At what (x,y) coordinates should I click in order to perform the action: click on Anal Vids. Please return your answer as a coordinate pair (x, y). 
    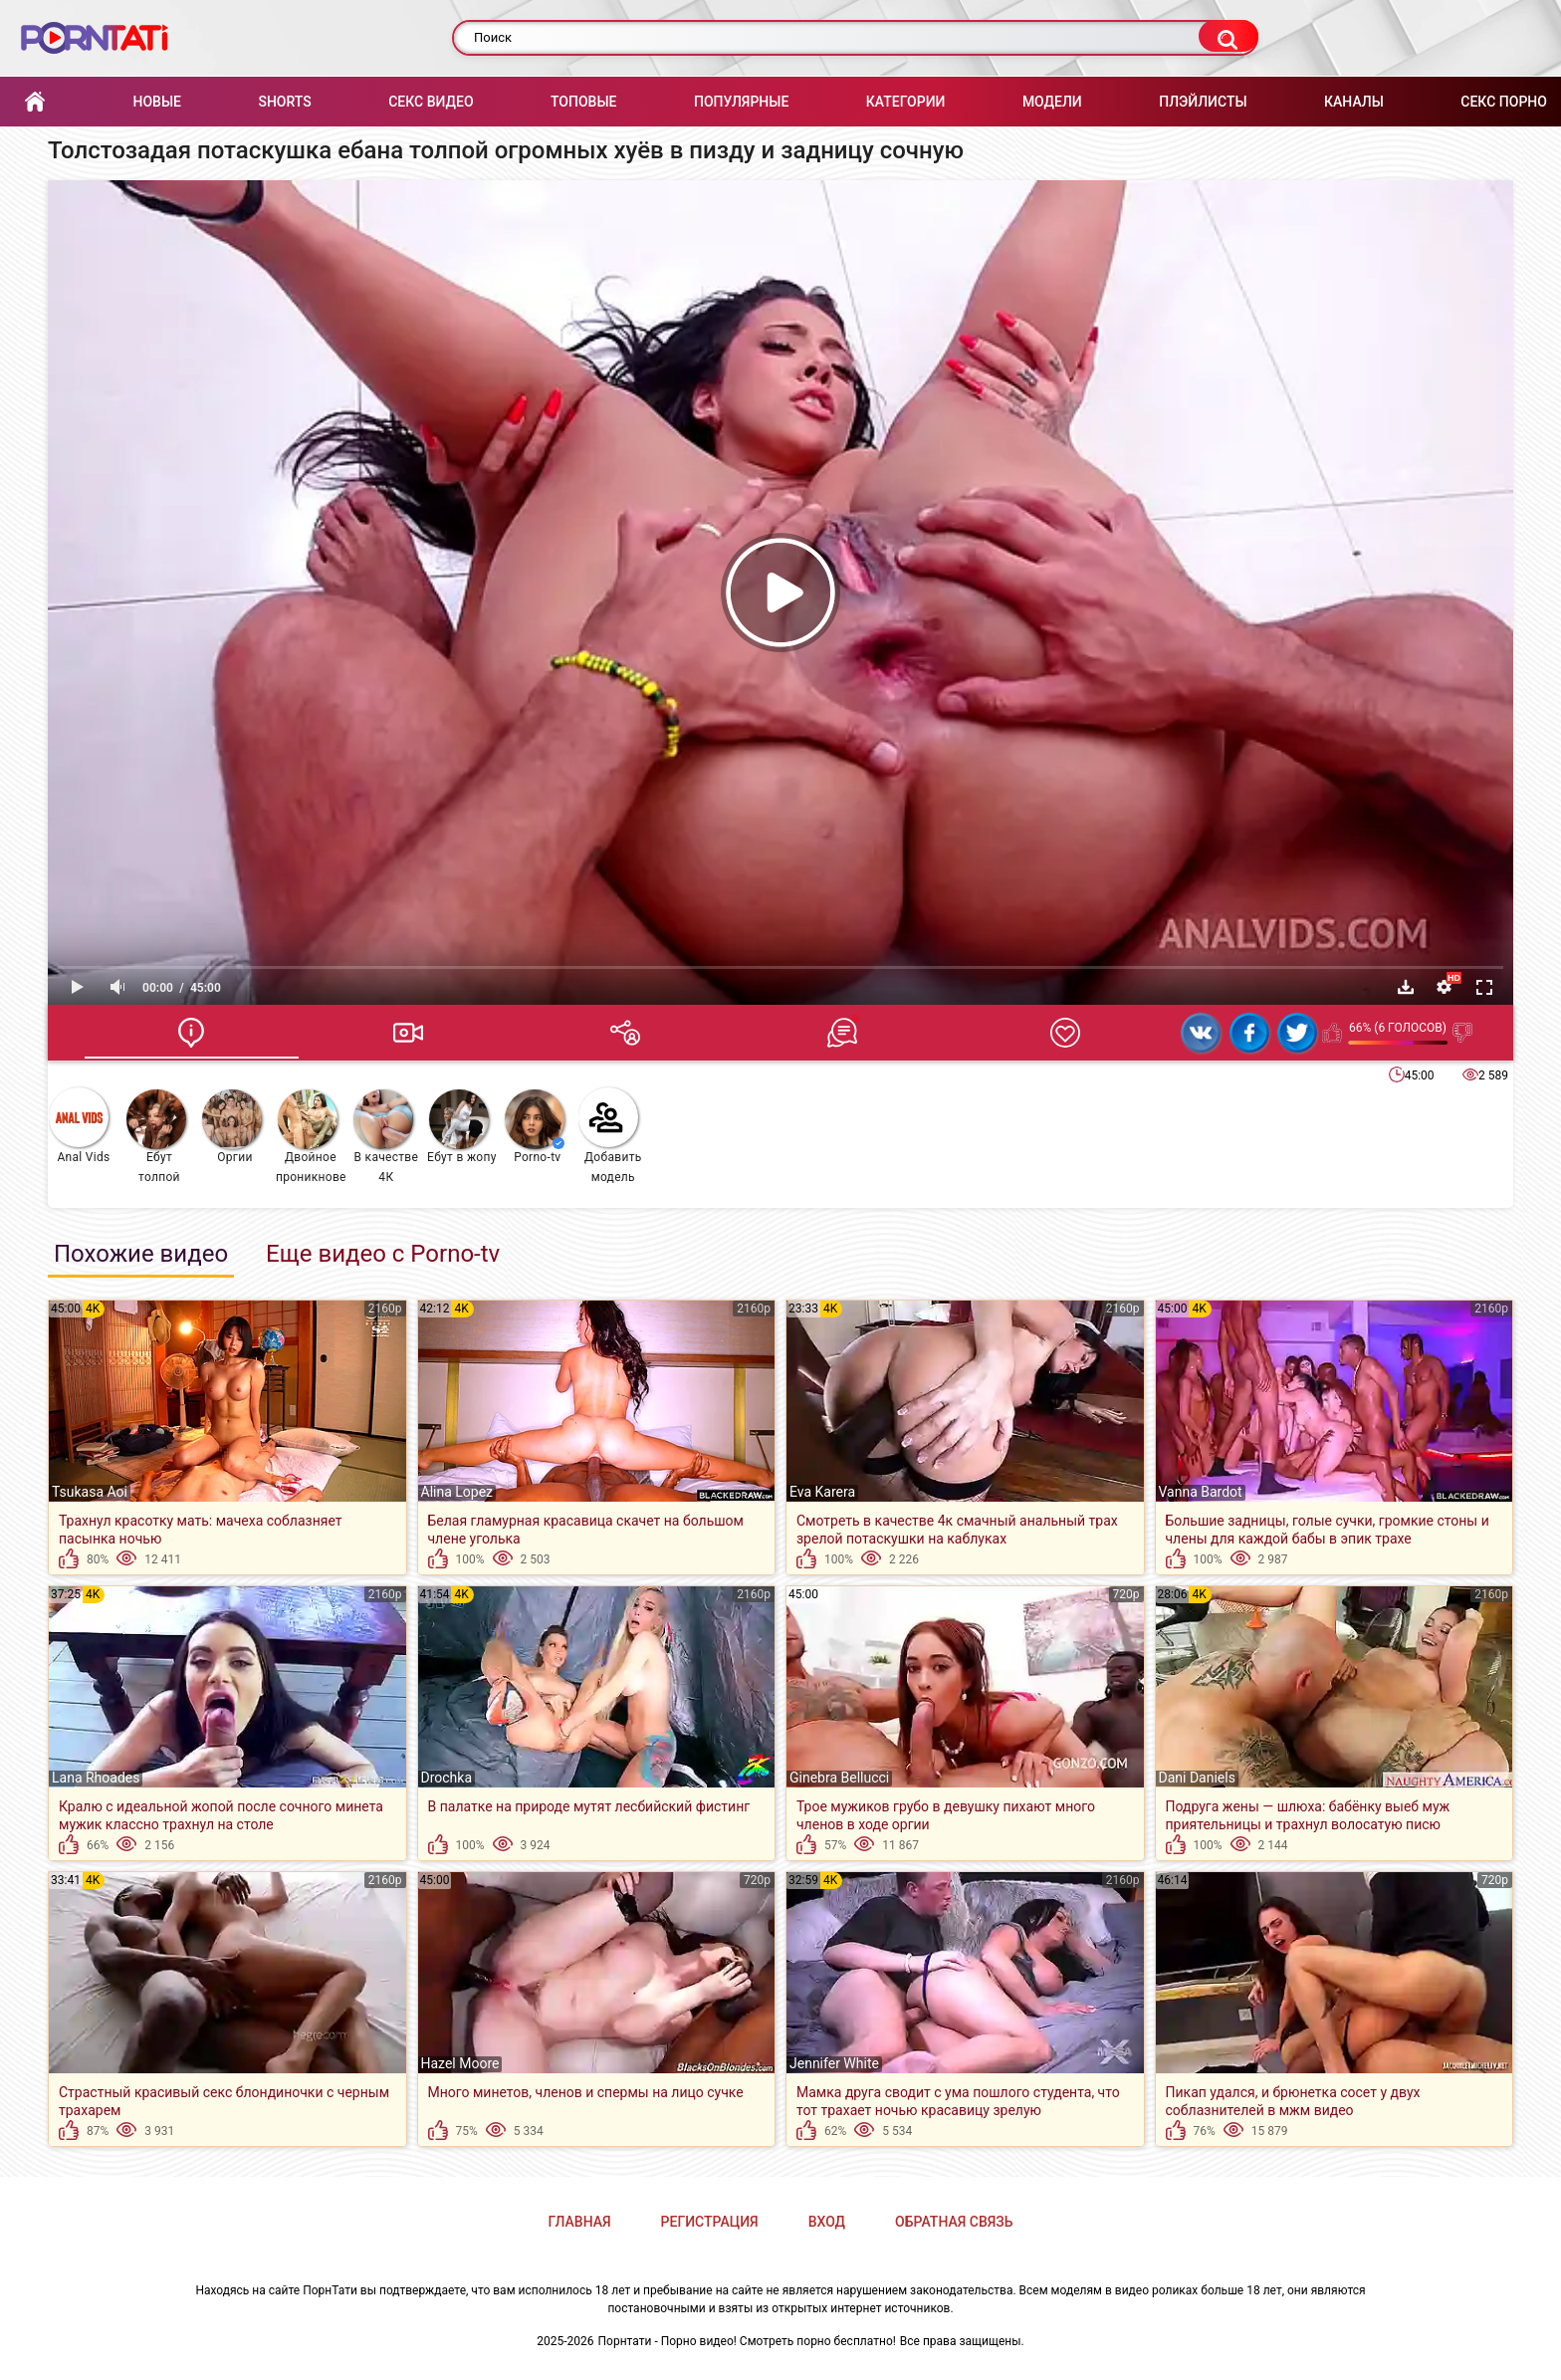
    Looking at the image, I should click on (80, 1125).